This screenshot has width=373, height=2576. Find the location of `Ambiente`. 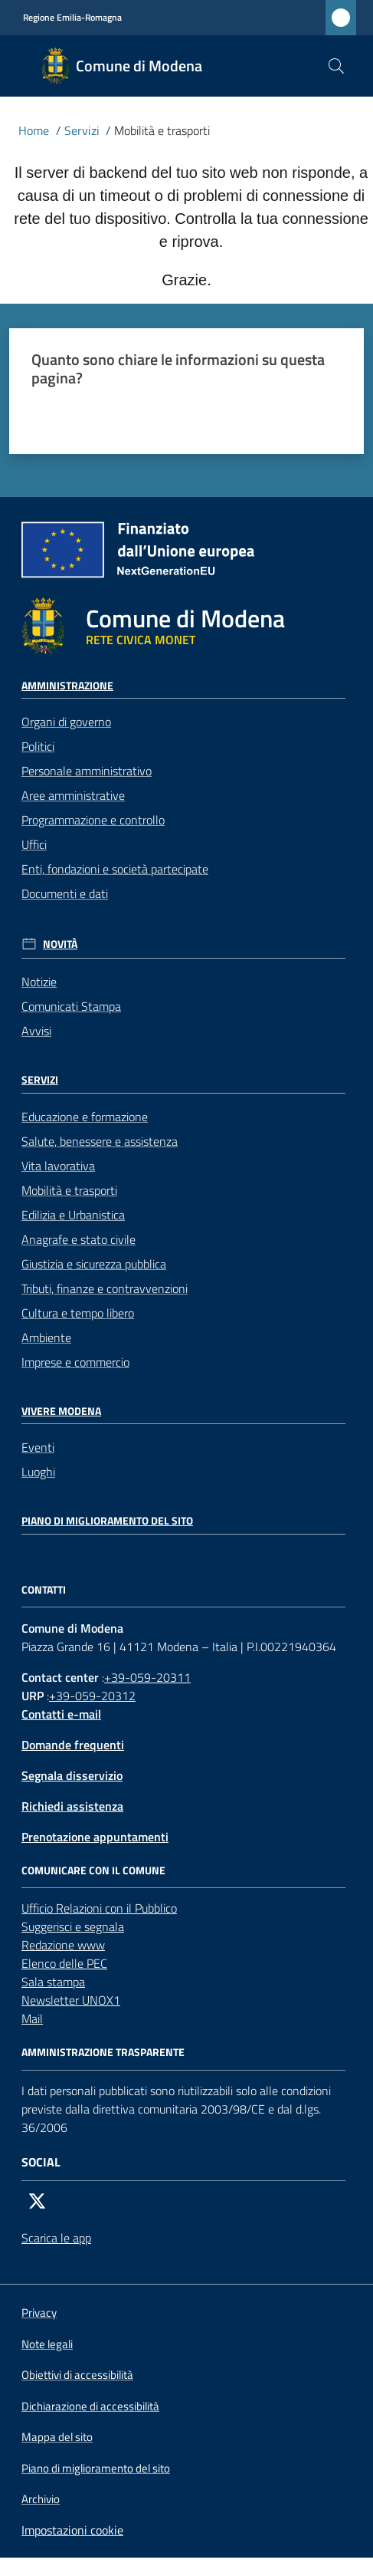

Ambiente is located at coordinates (46, 1337).